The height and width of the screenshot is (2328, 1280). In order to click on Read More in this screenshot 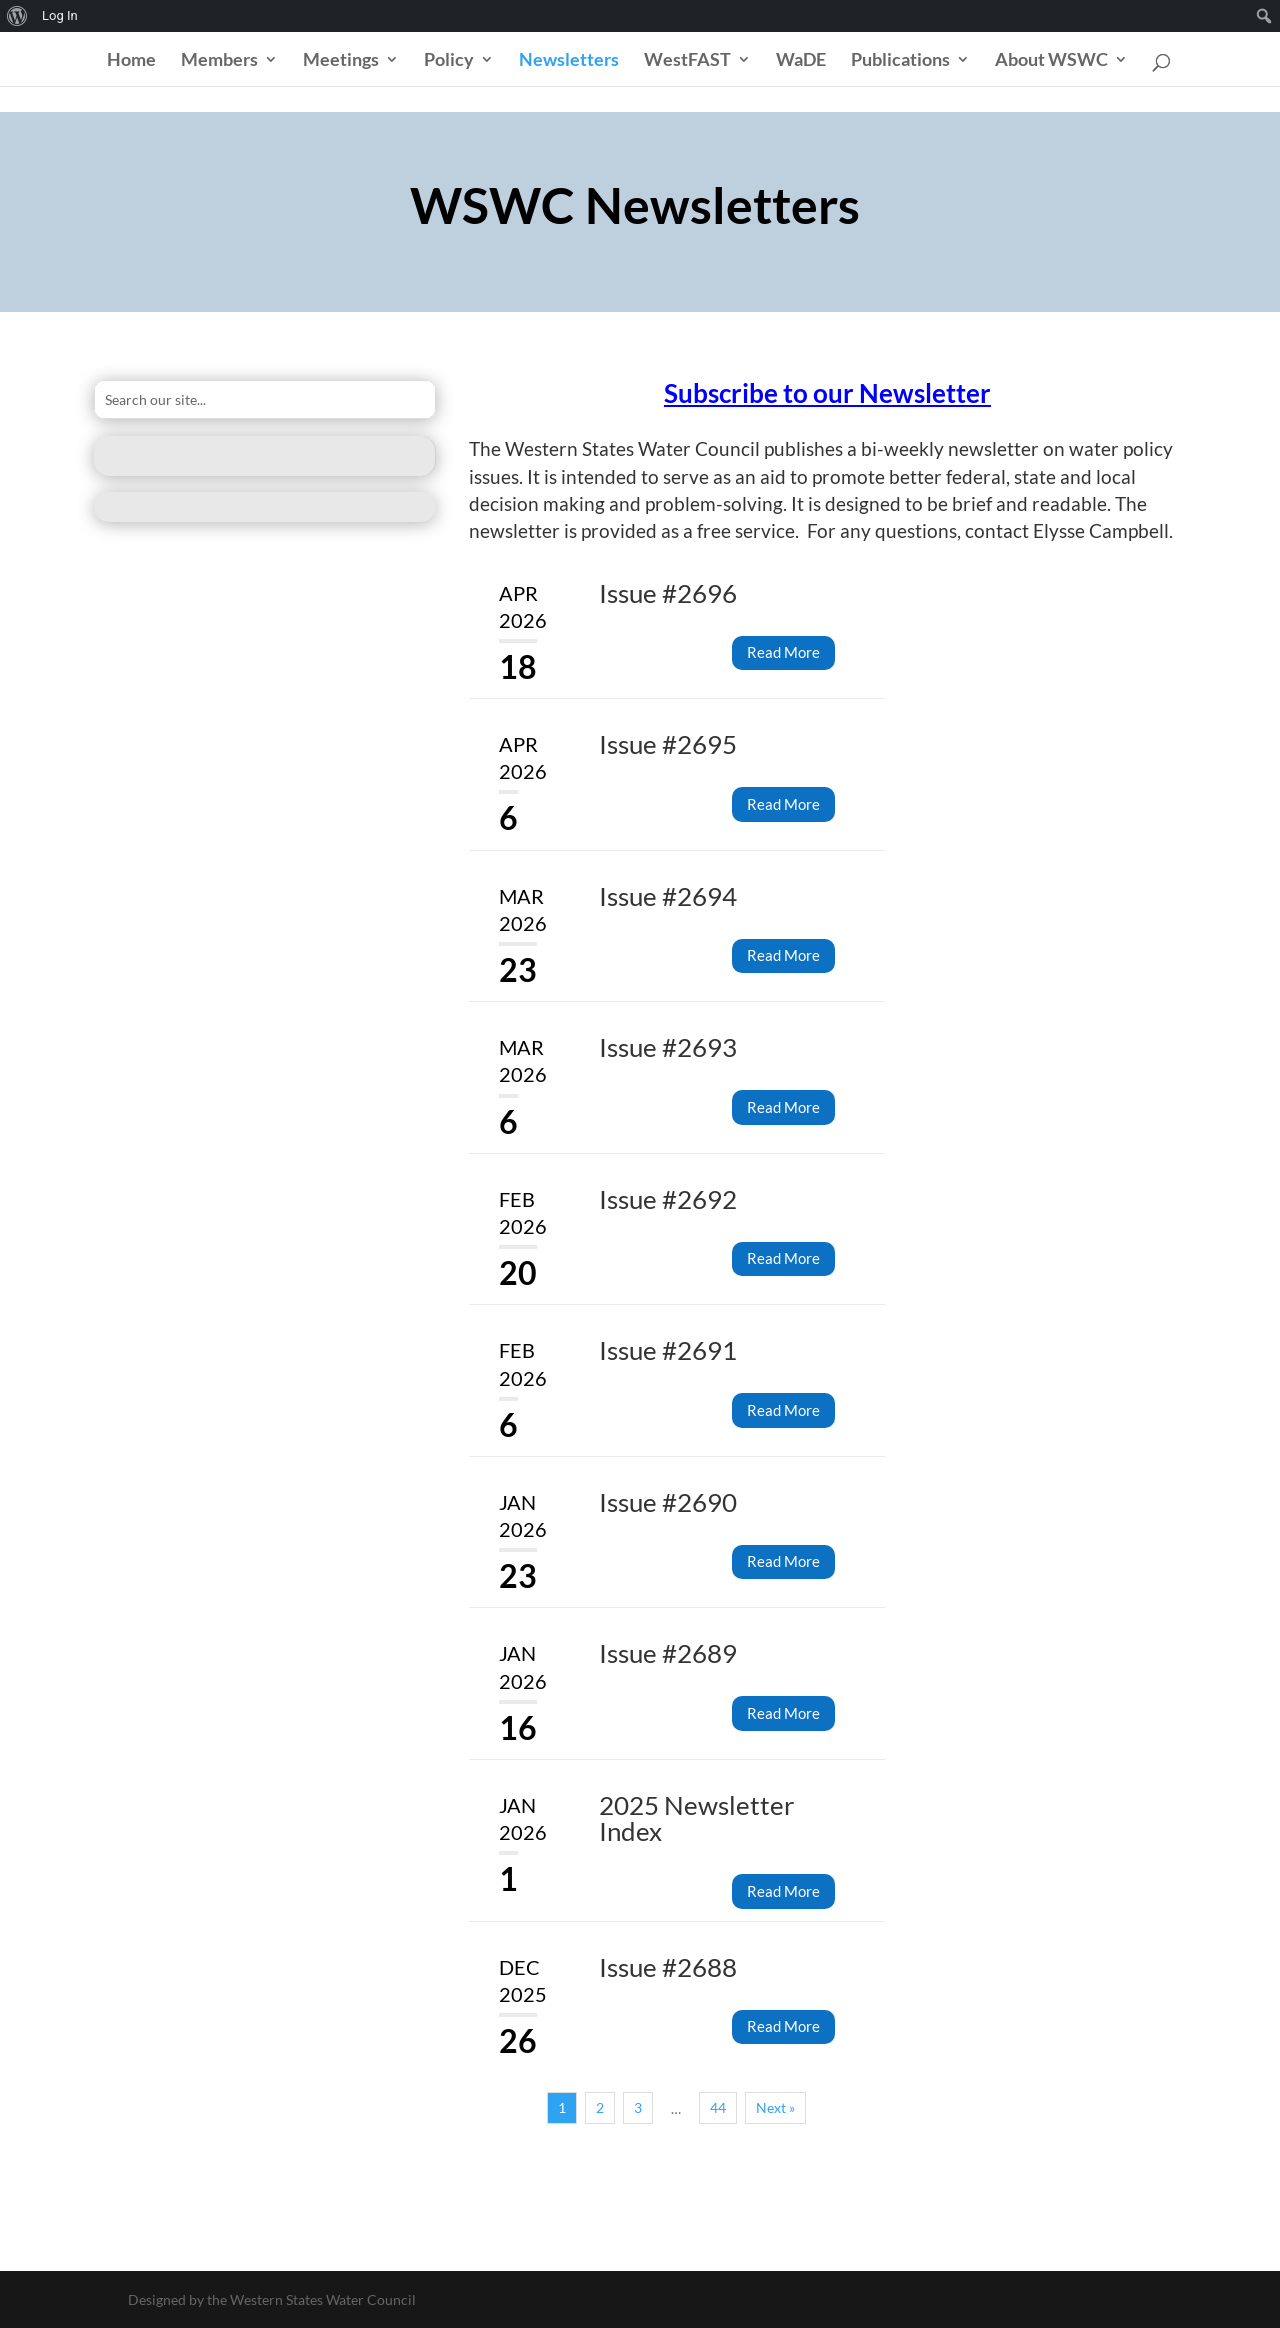, I will do `click(783, 652)`.